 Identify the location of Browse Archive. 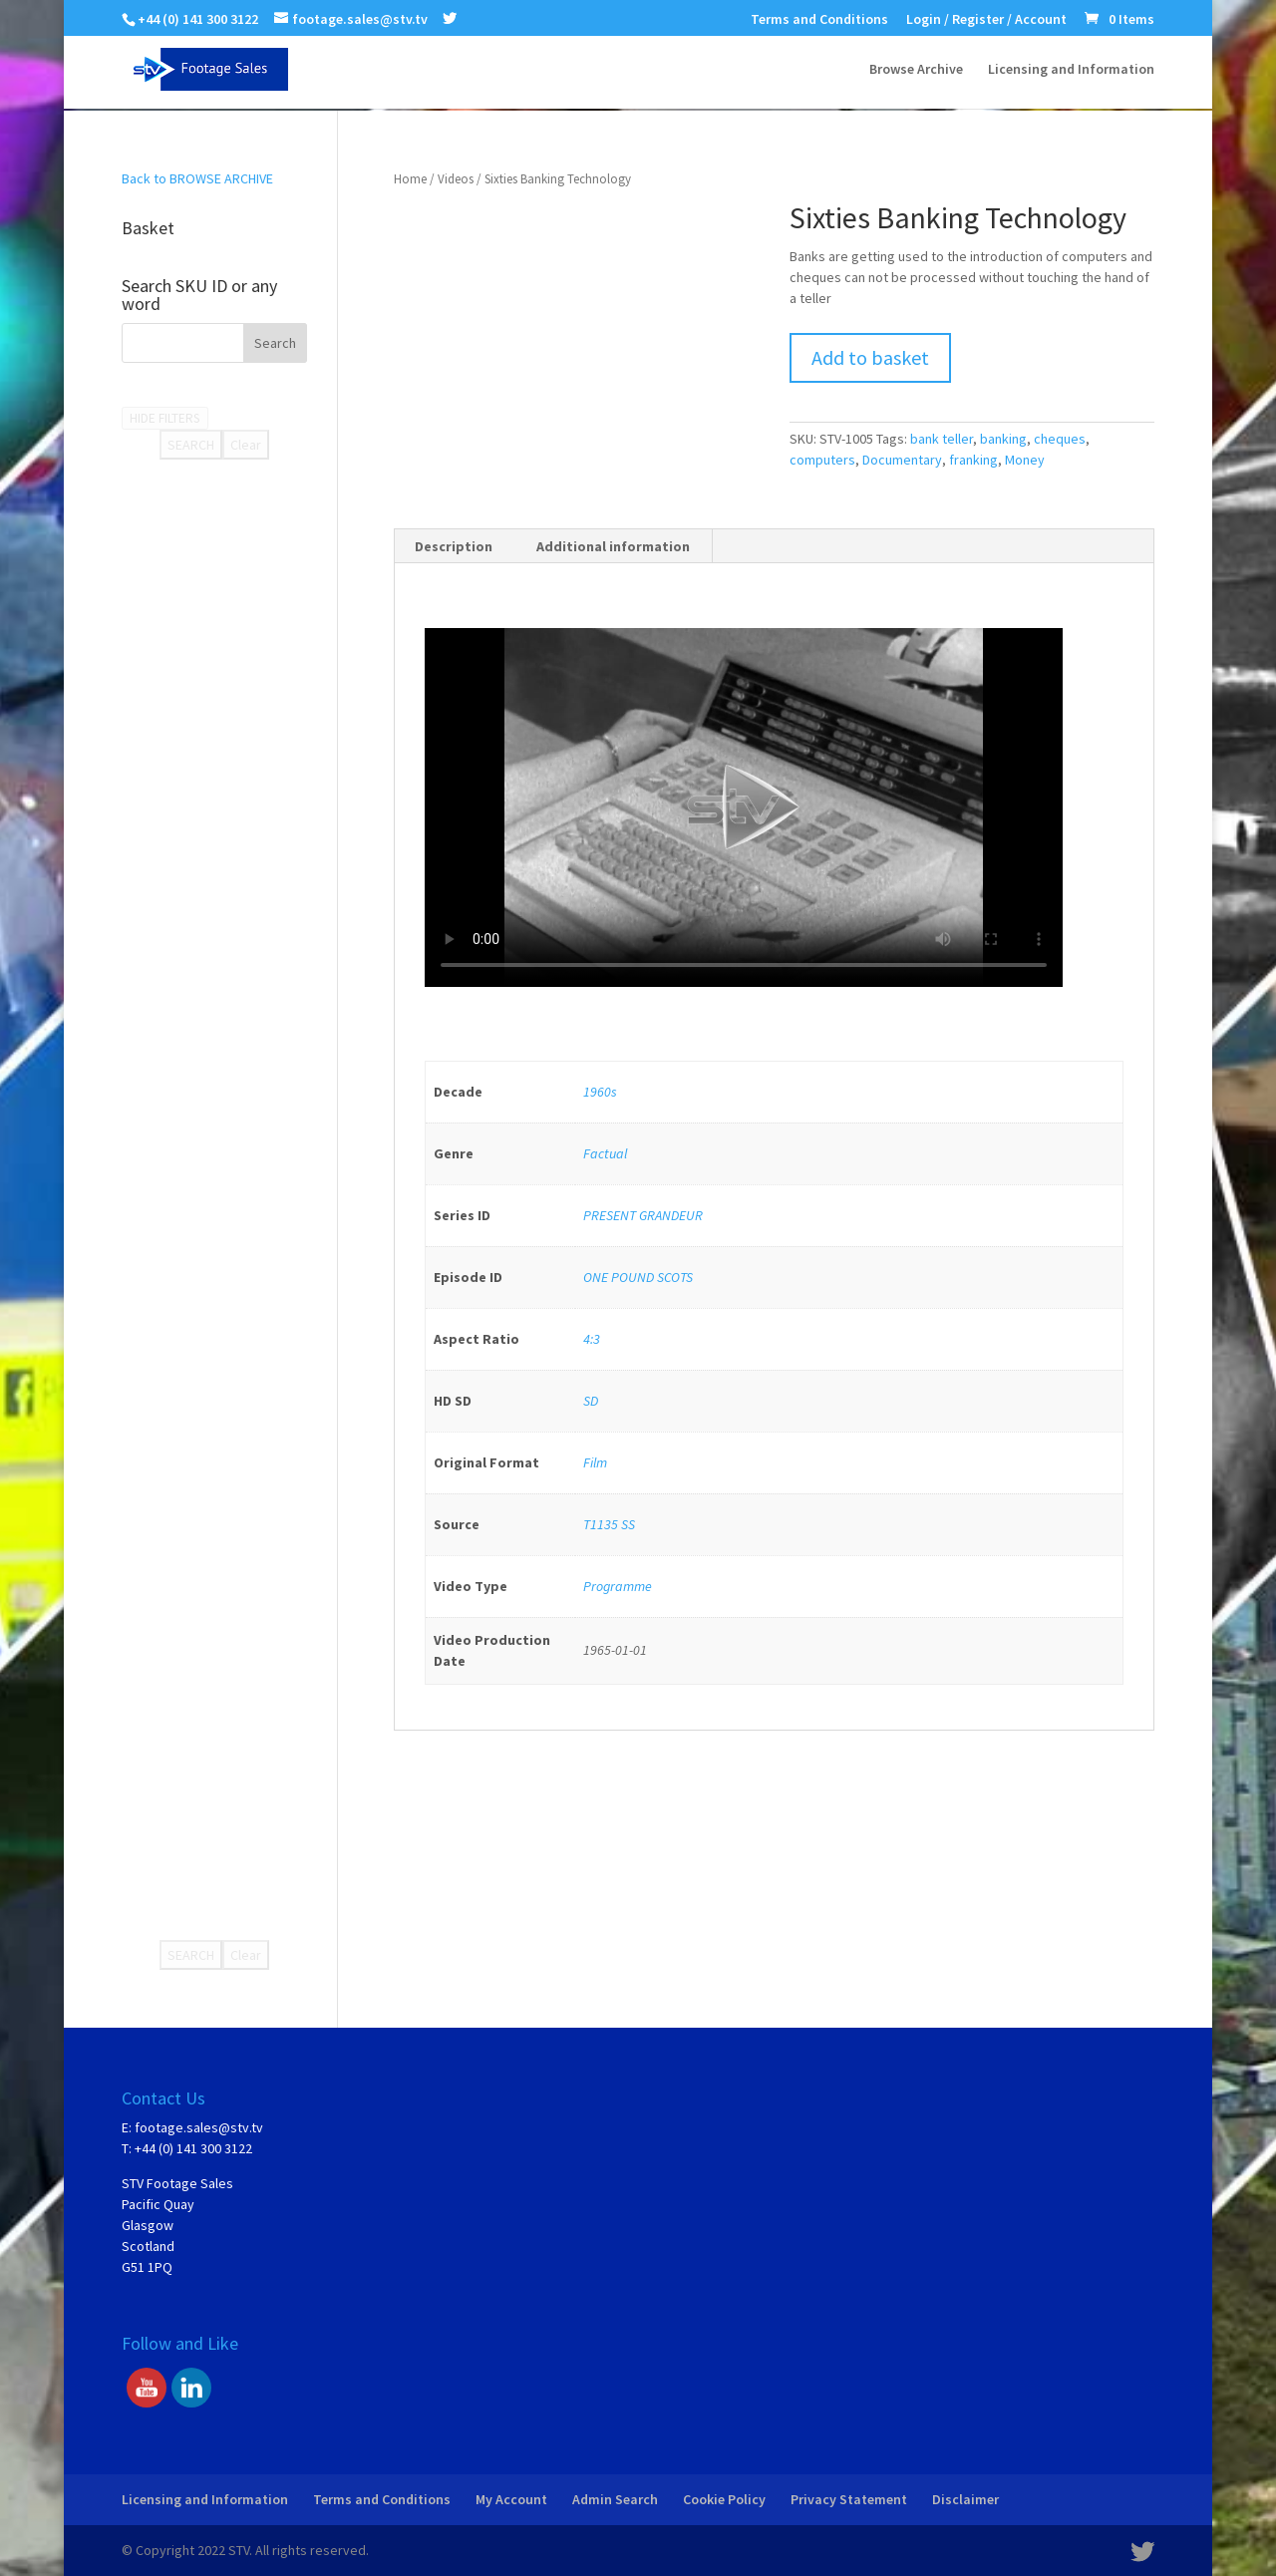
(916, 71).